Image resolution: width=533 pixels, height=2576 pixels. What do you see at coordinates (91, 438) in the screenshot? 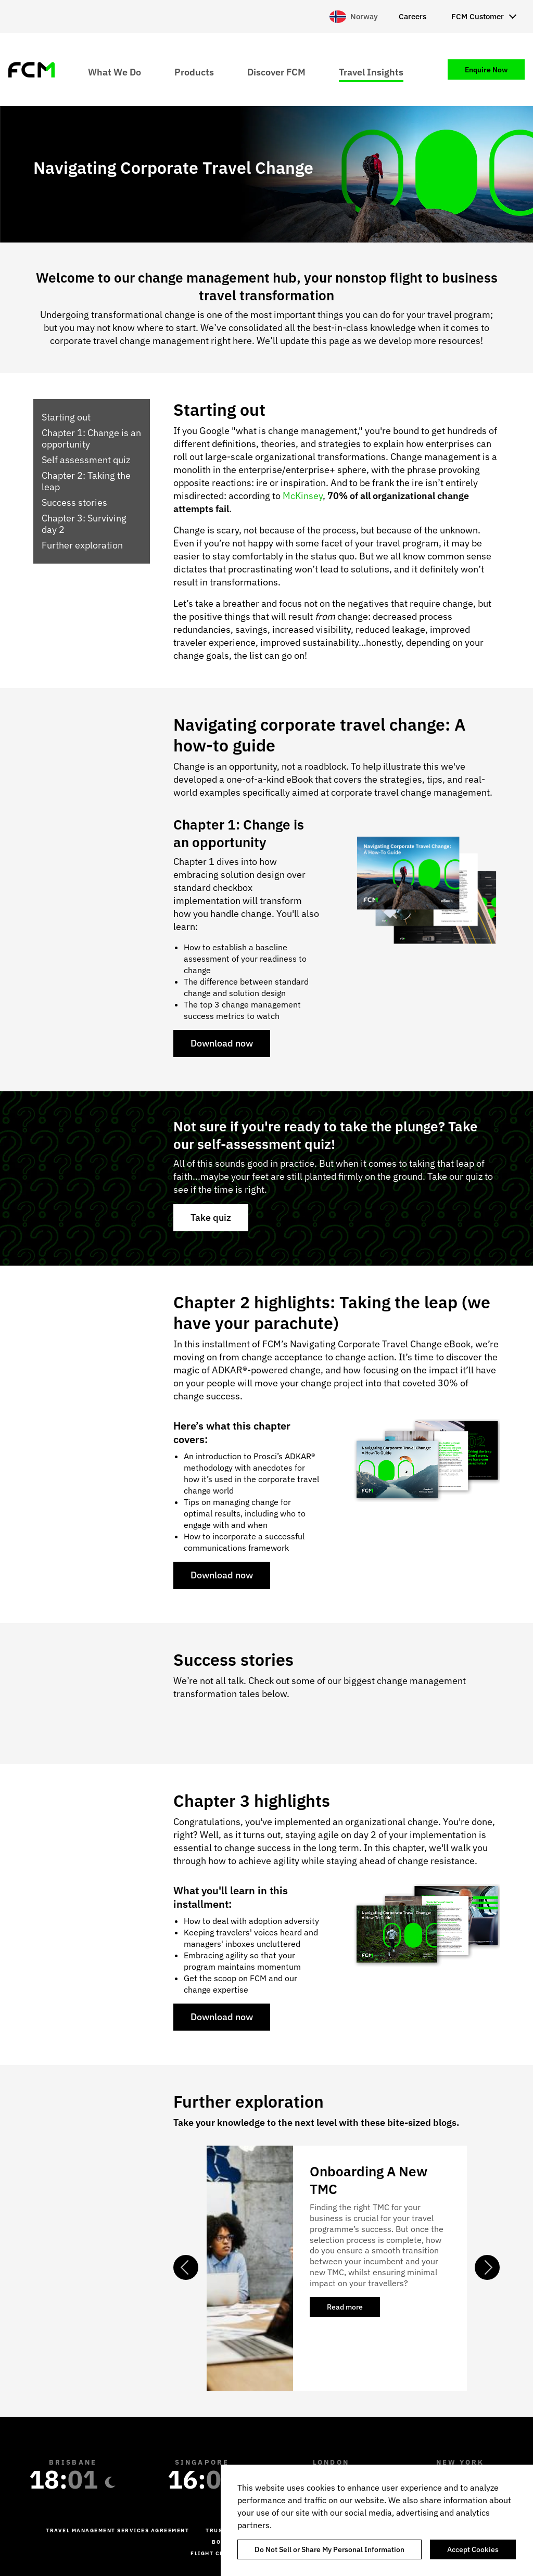
I see `Chapter 1: Change is an opportunity` at bounding box center [91, 438].